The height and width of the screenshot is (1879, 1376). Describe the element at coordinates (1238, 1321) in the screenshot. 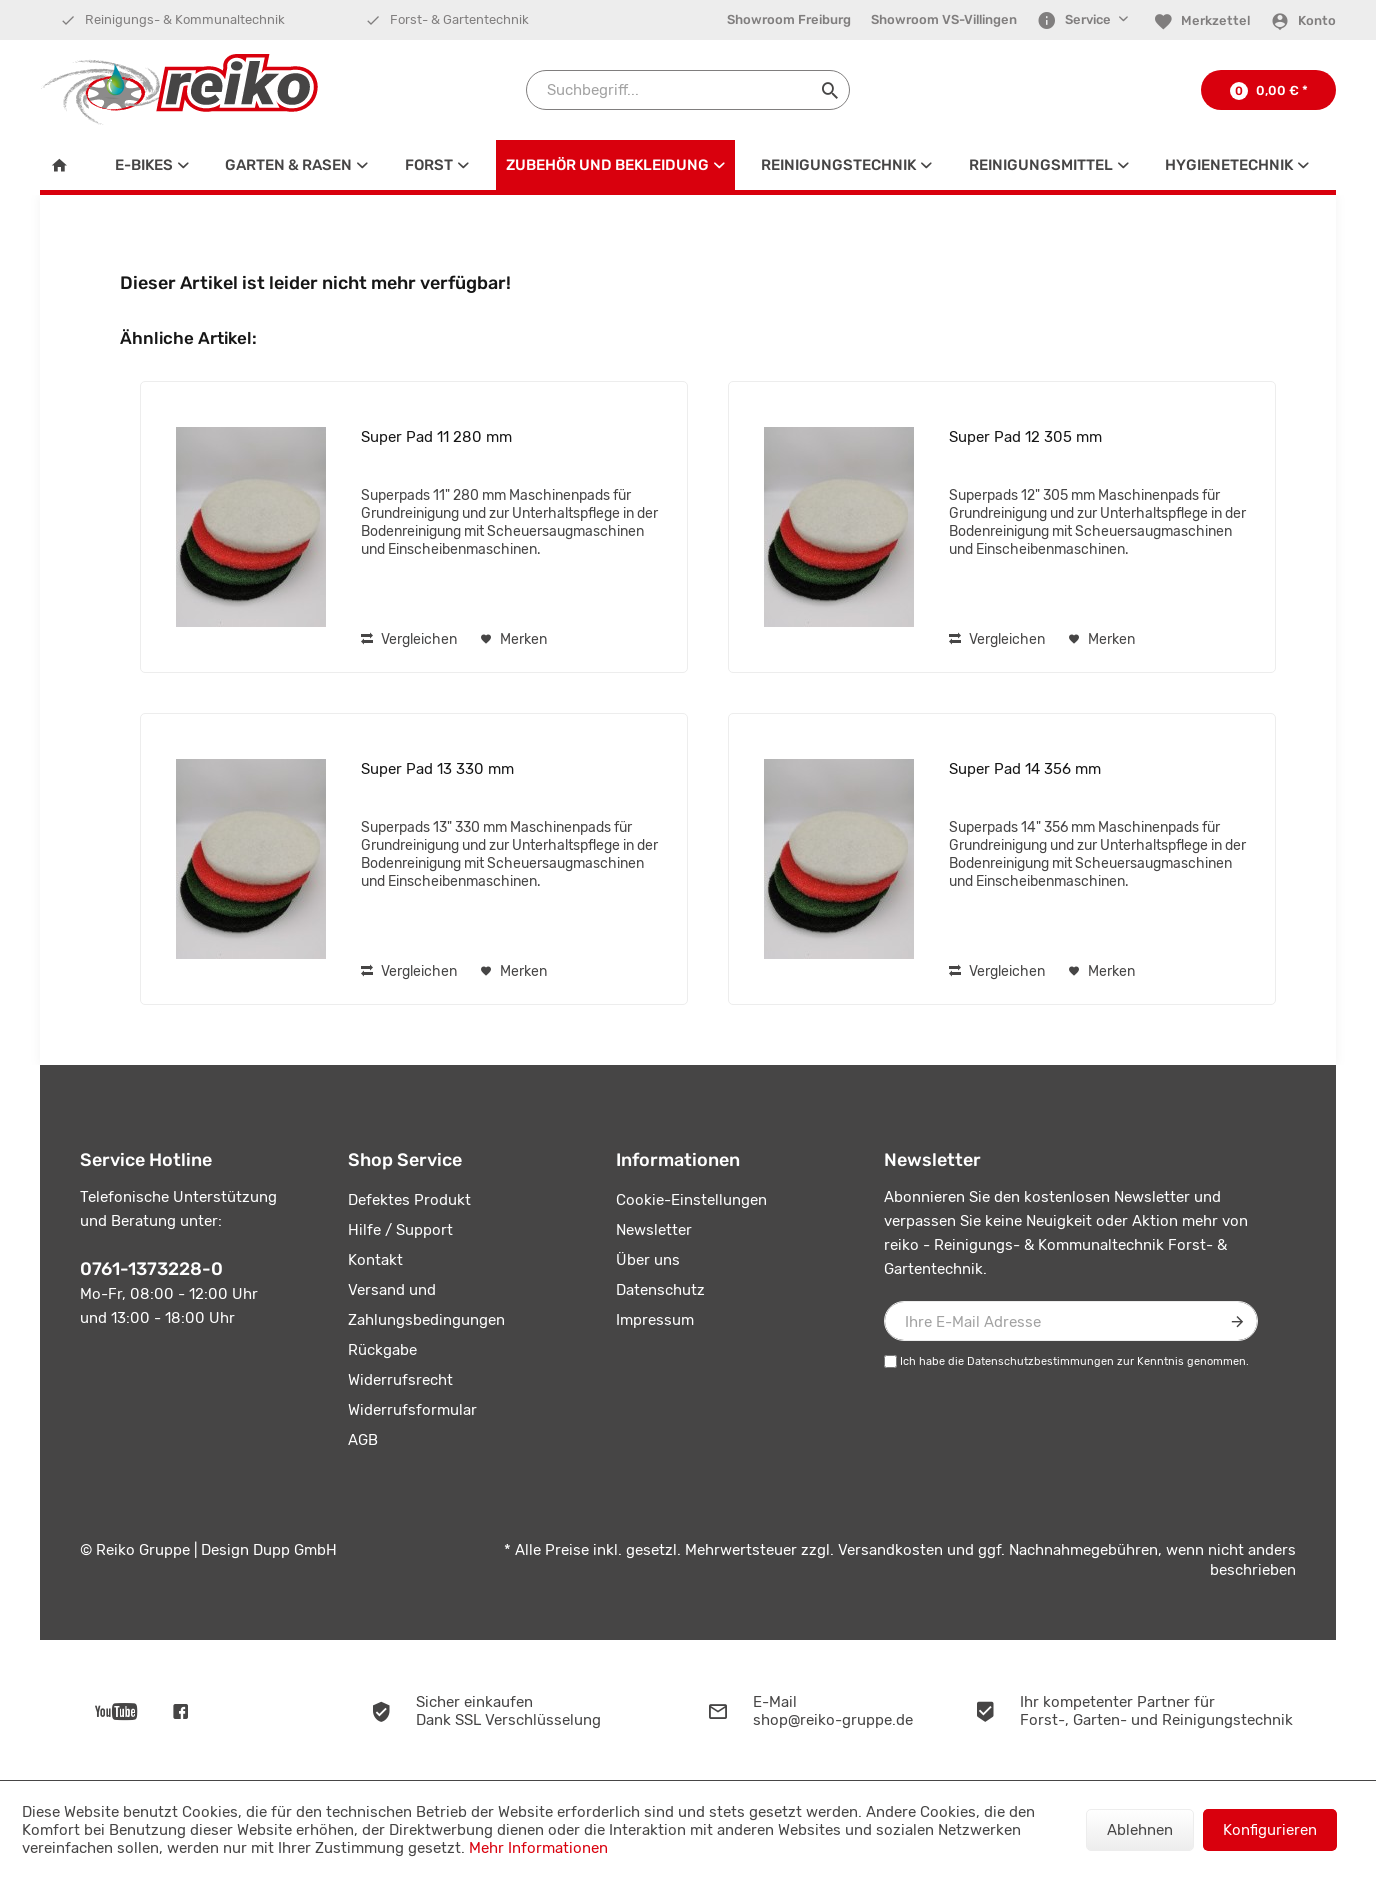

I see `[Newsletter abonnieren]` at that location.